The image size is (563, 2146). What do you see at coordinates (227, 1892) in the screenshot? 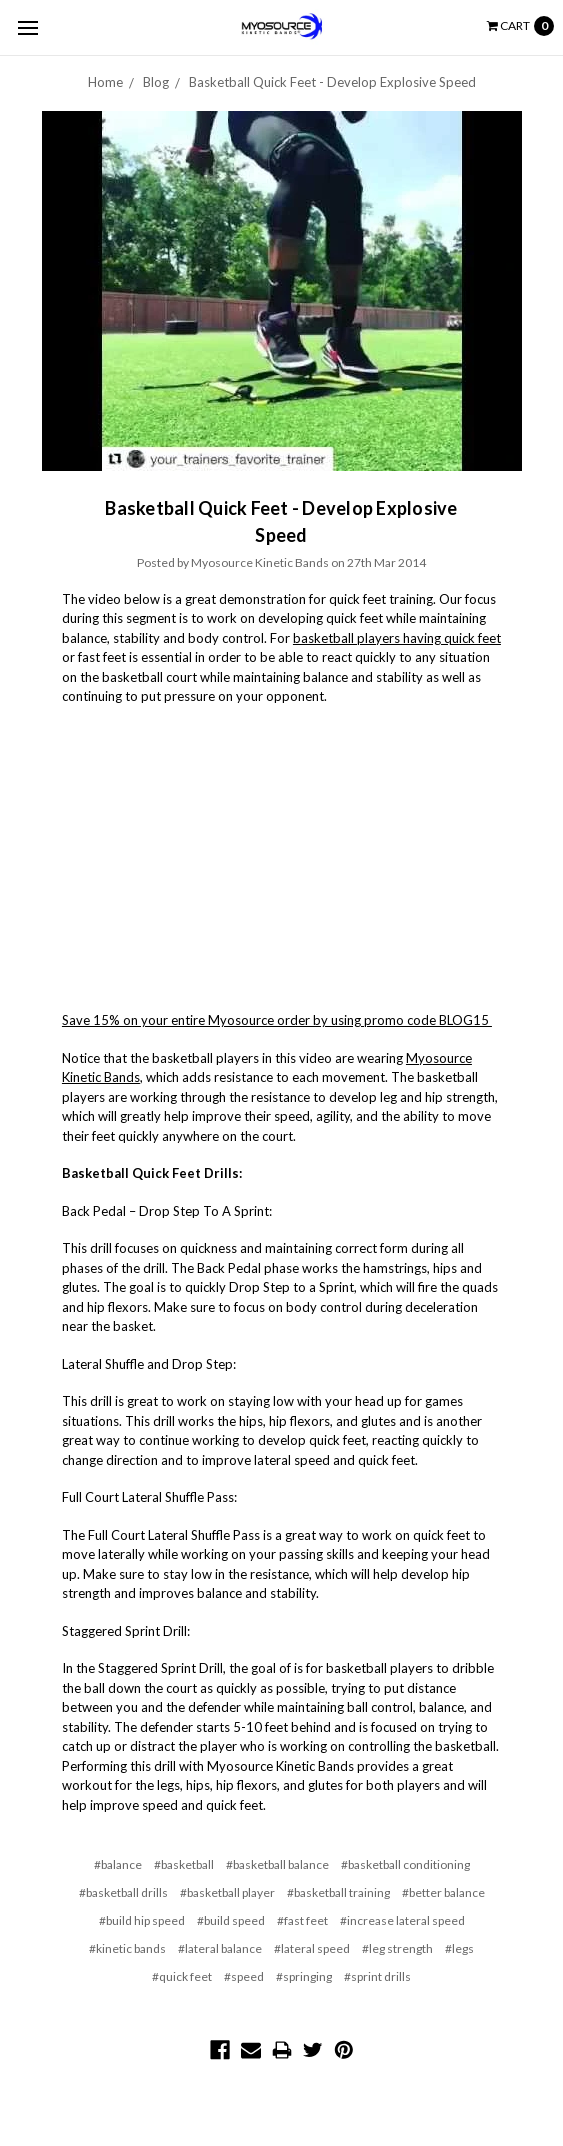
I see `#basketball player` at bounding box center [227, 1892].